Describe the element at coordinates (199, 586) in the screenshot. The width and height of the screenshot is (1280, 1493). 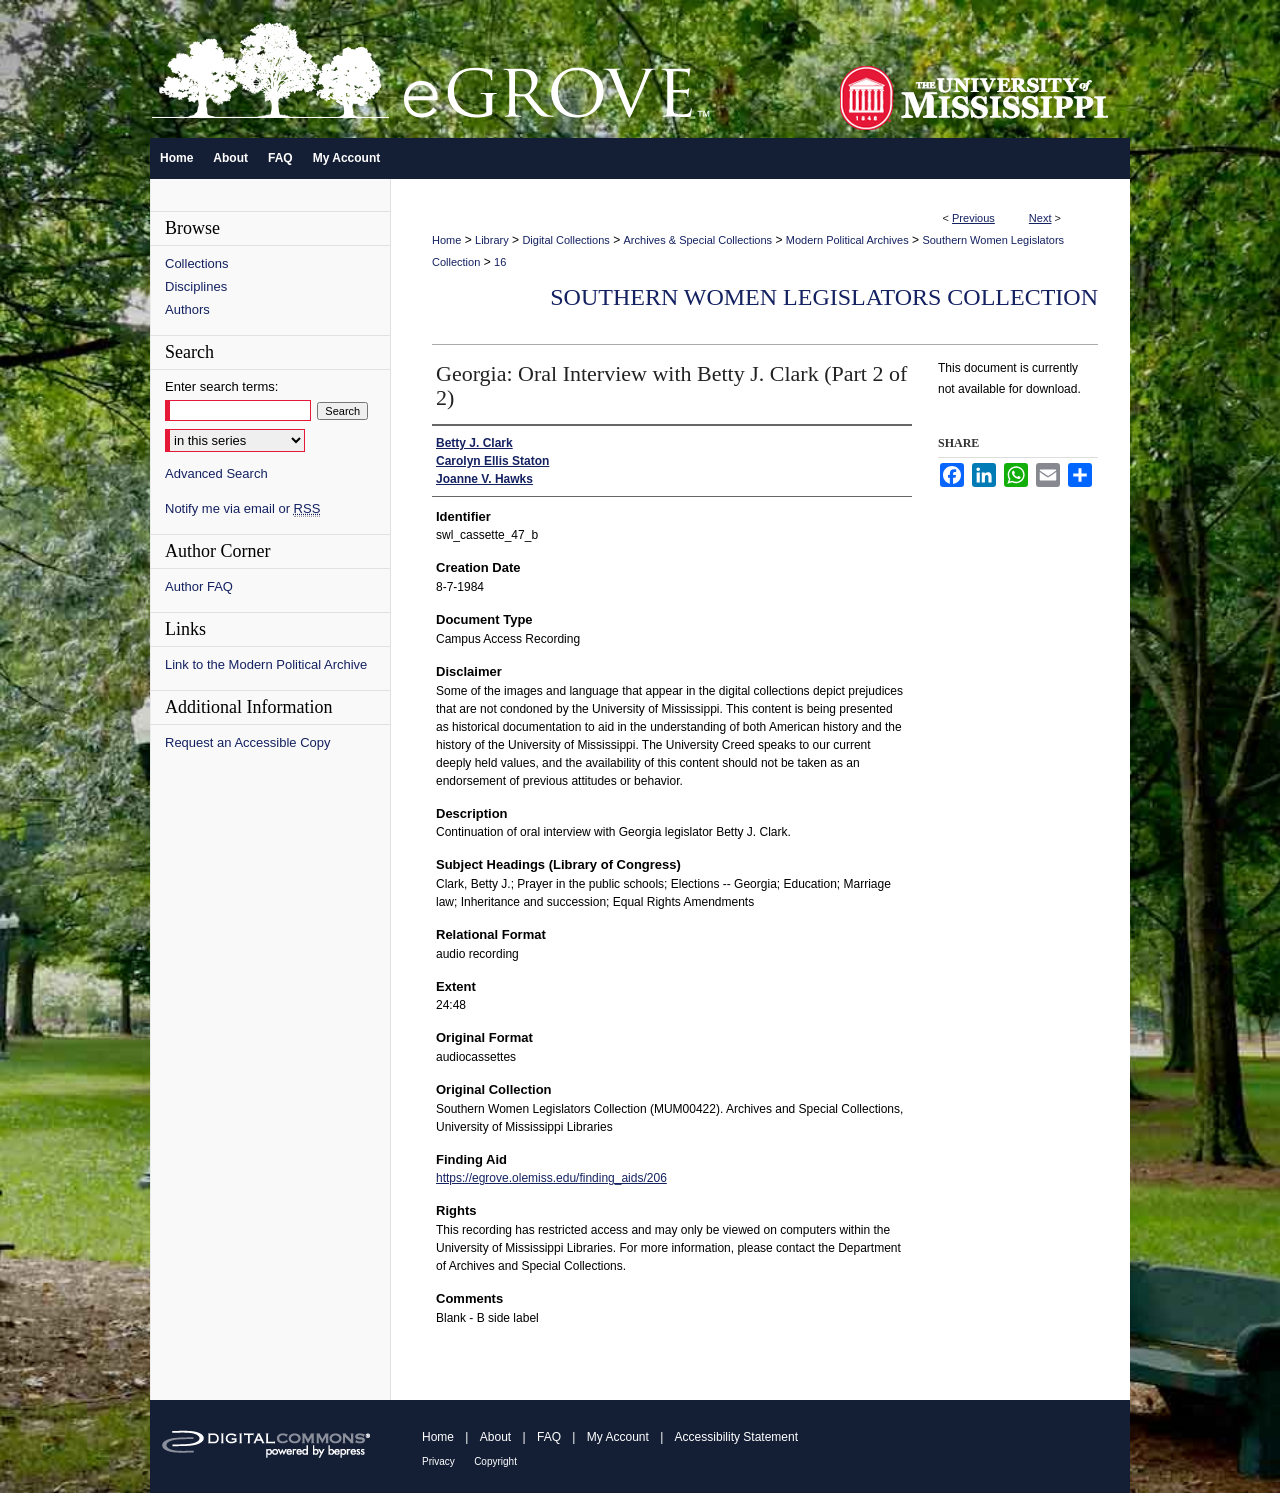
I see `Author FAQ` at that location.